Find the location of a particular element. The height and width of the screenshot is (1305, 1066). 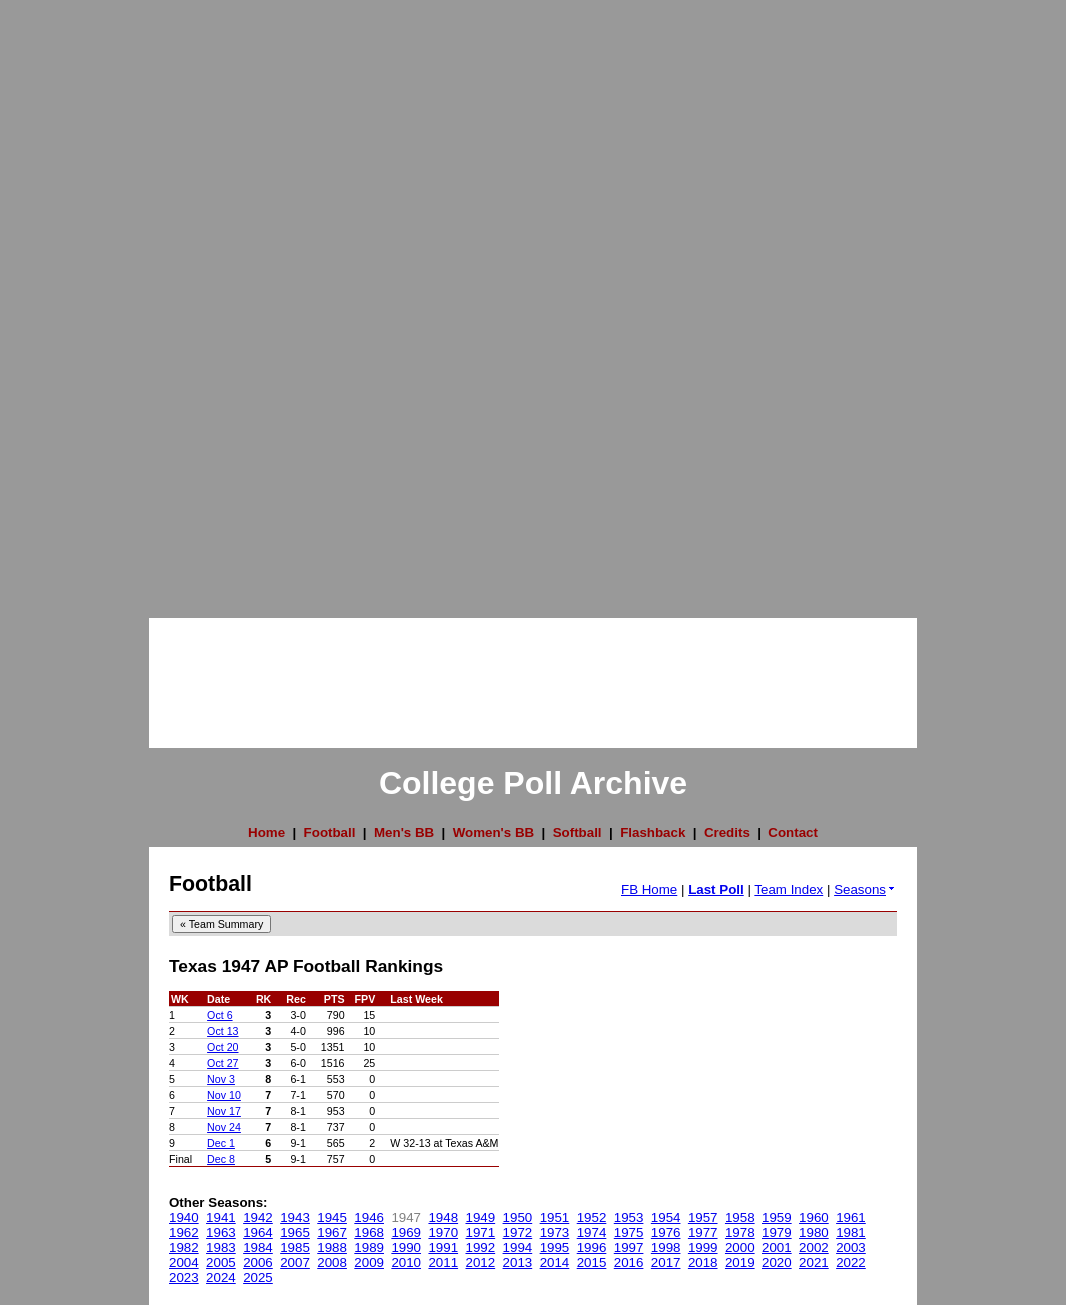

2019 is located at coordinates (740, 1262).